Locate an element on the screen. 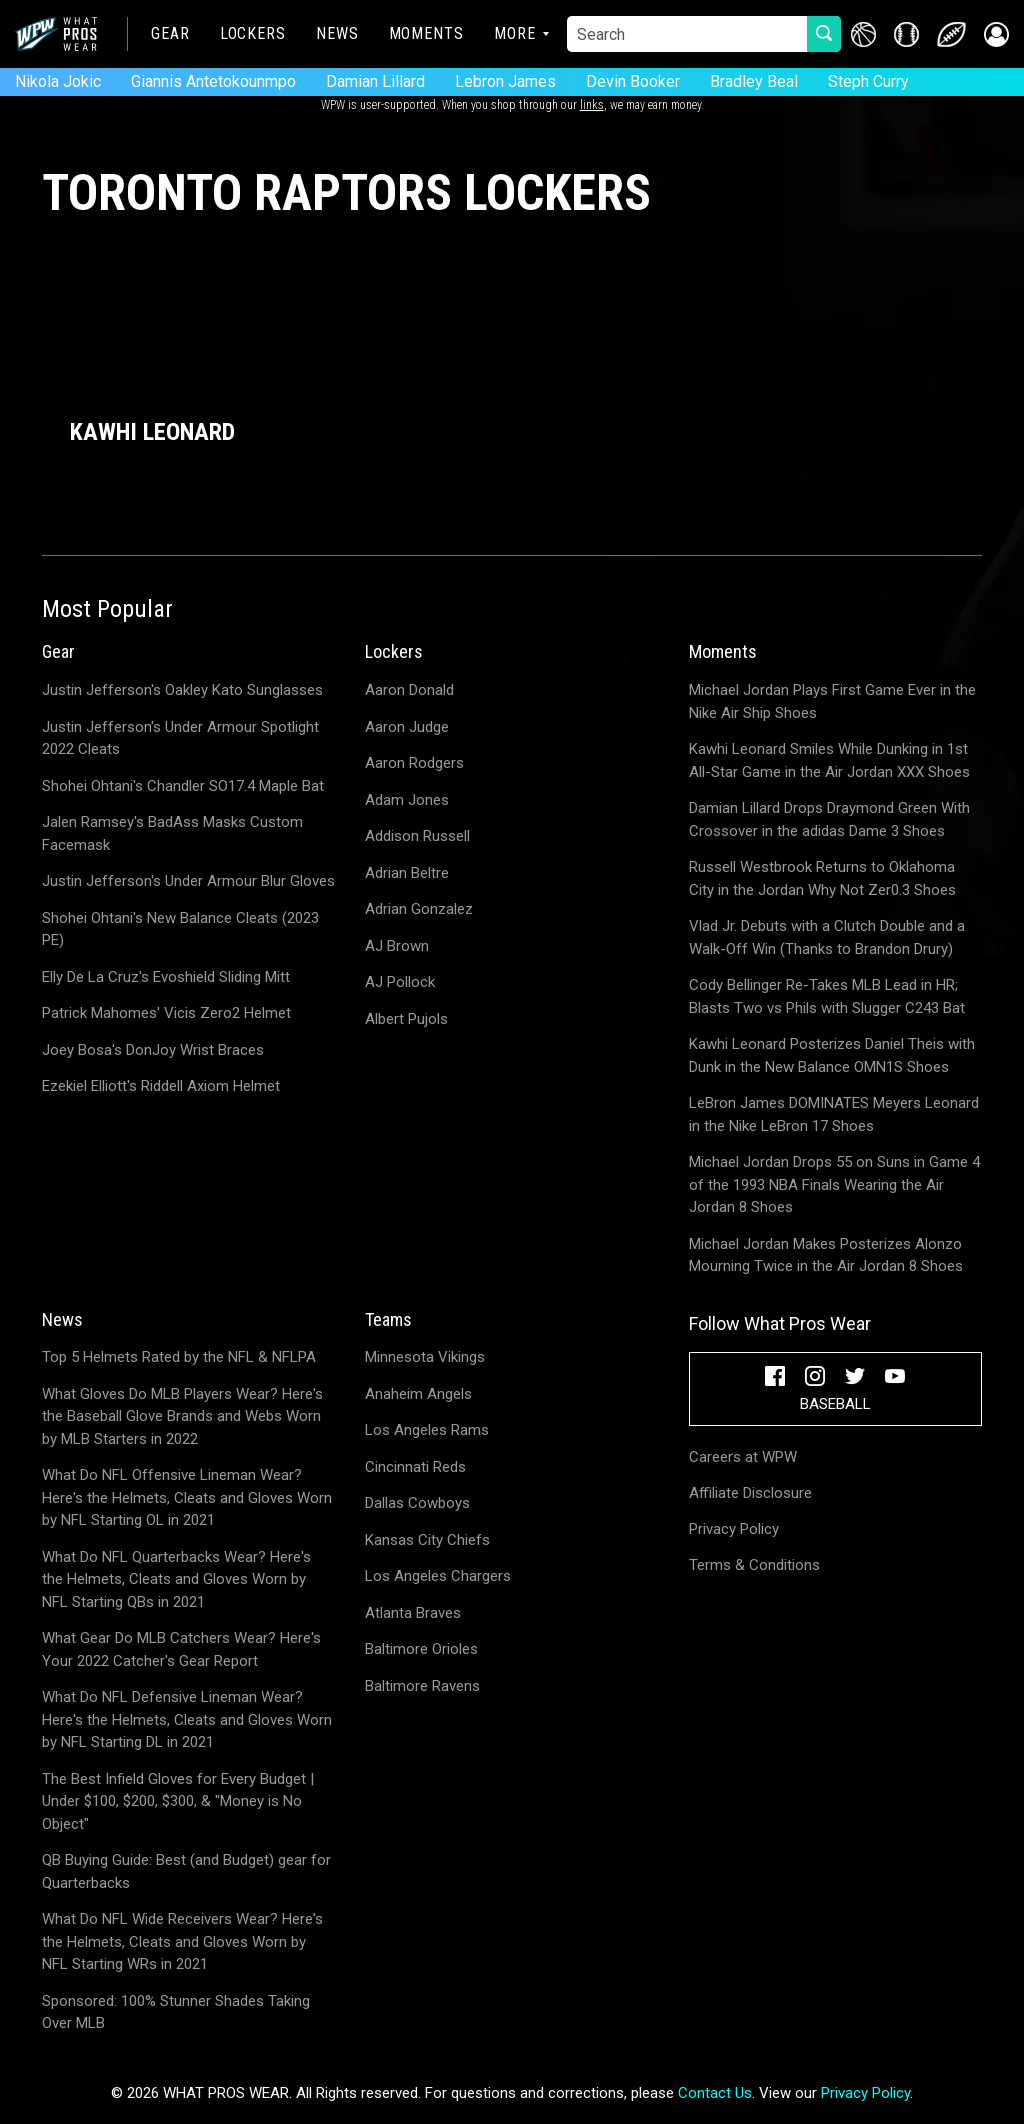 The width and height of the screenshot is (1024, 2124). What Do NFL Offensive Lineman Wear? Here's the Helmets, Cleats and Gloves Worn by NFL Starting OL in 2021 is located at coordinates (187, 1497).